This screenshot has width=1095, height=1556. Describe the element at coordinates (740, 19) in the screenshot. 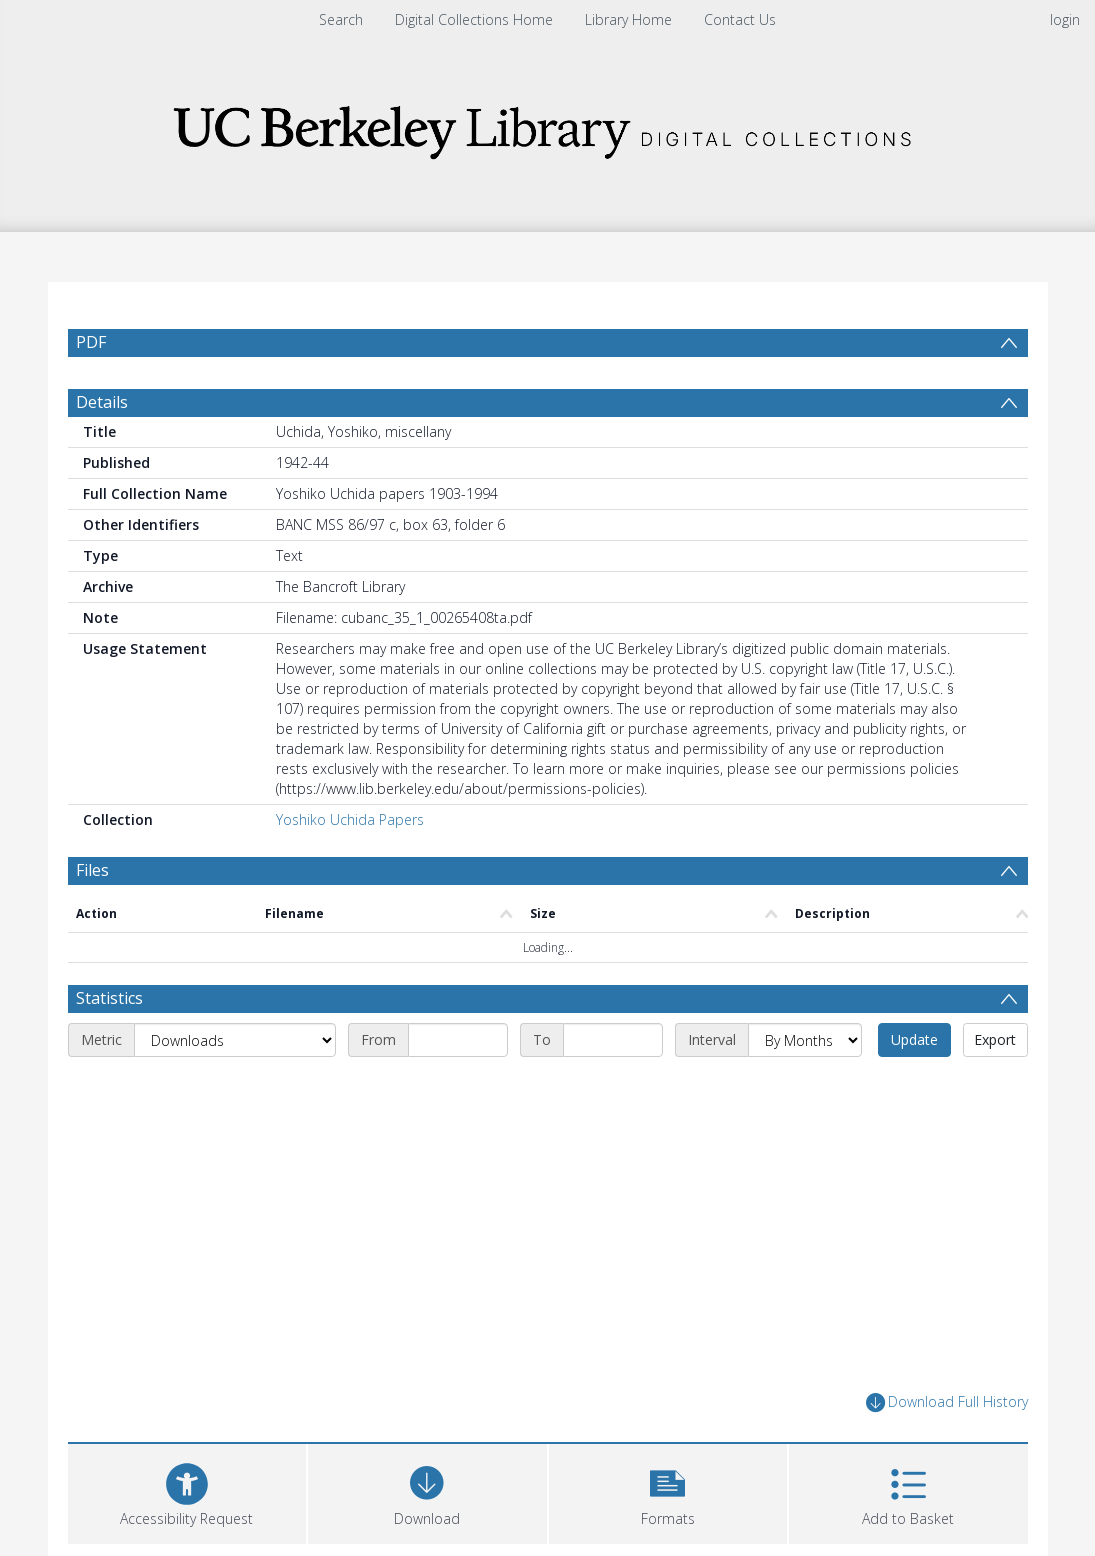

I see `Contact Us` at that location.